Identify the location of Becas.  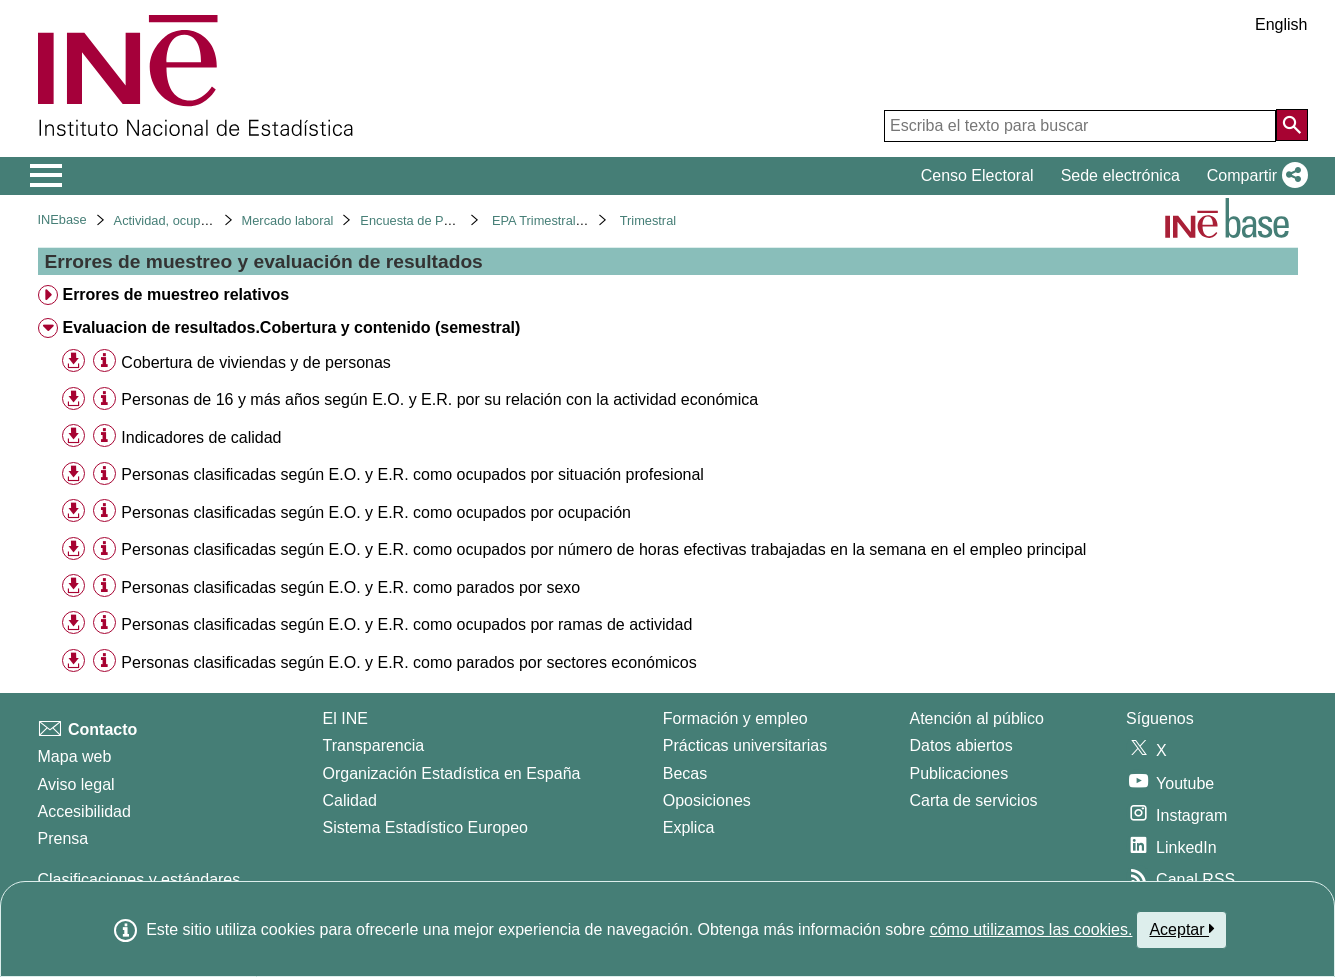
(685, 773).